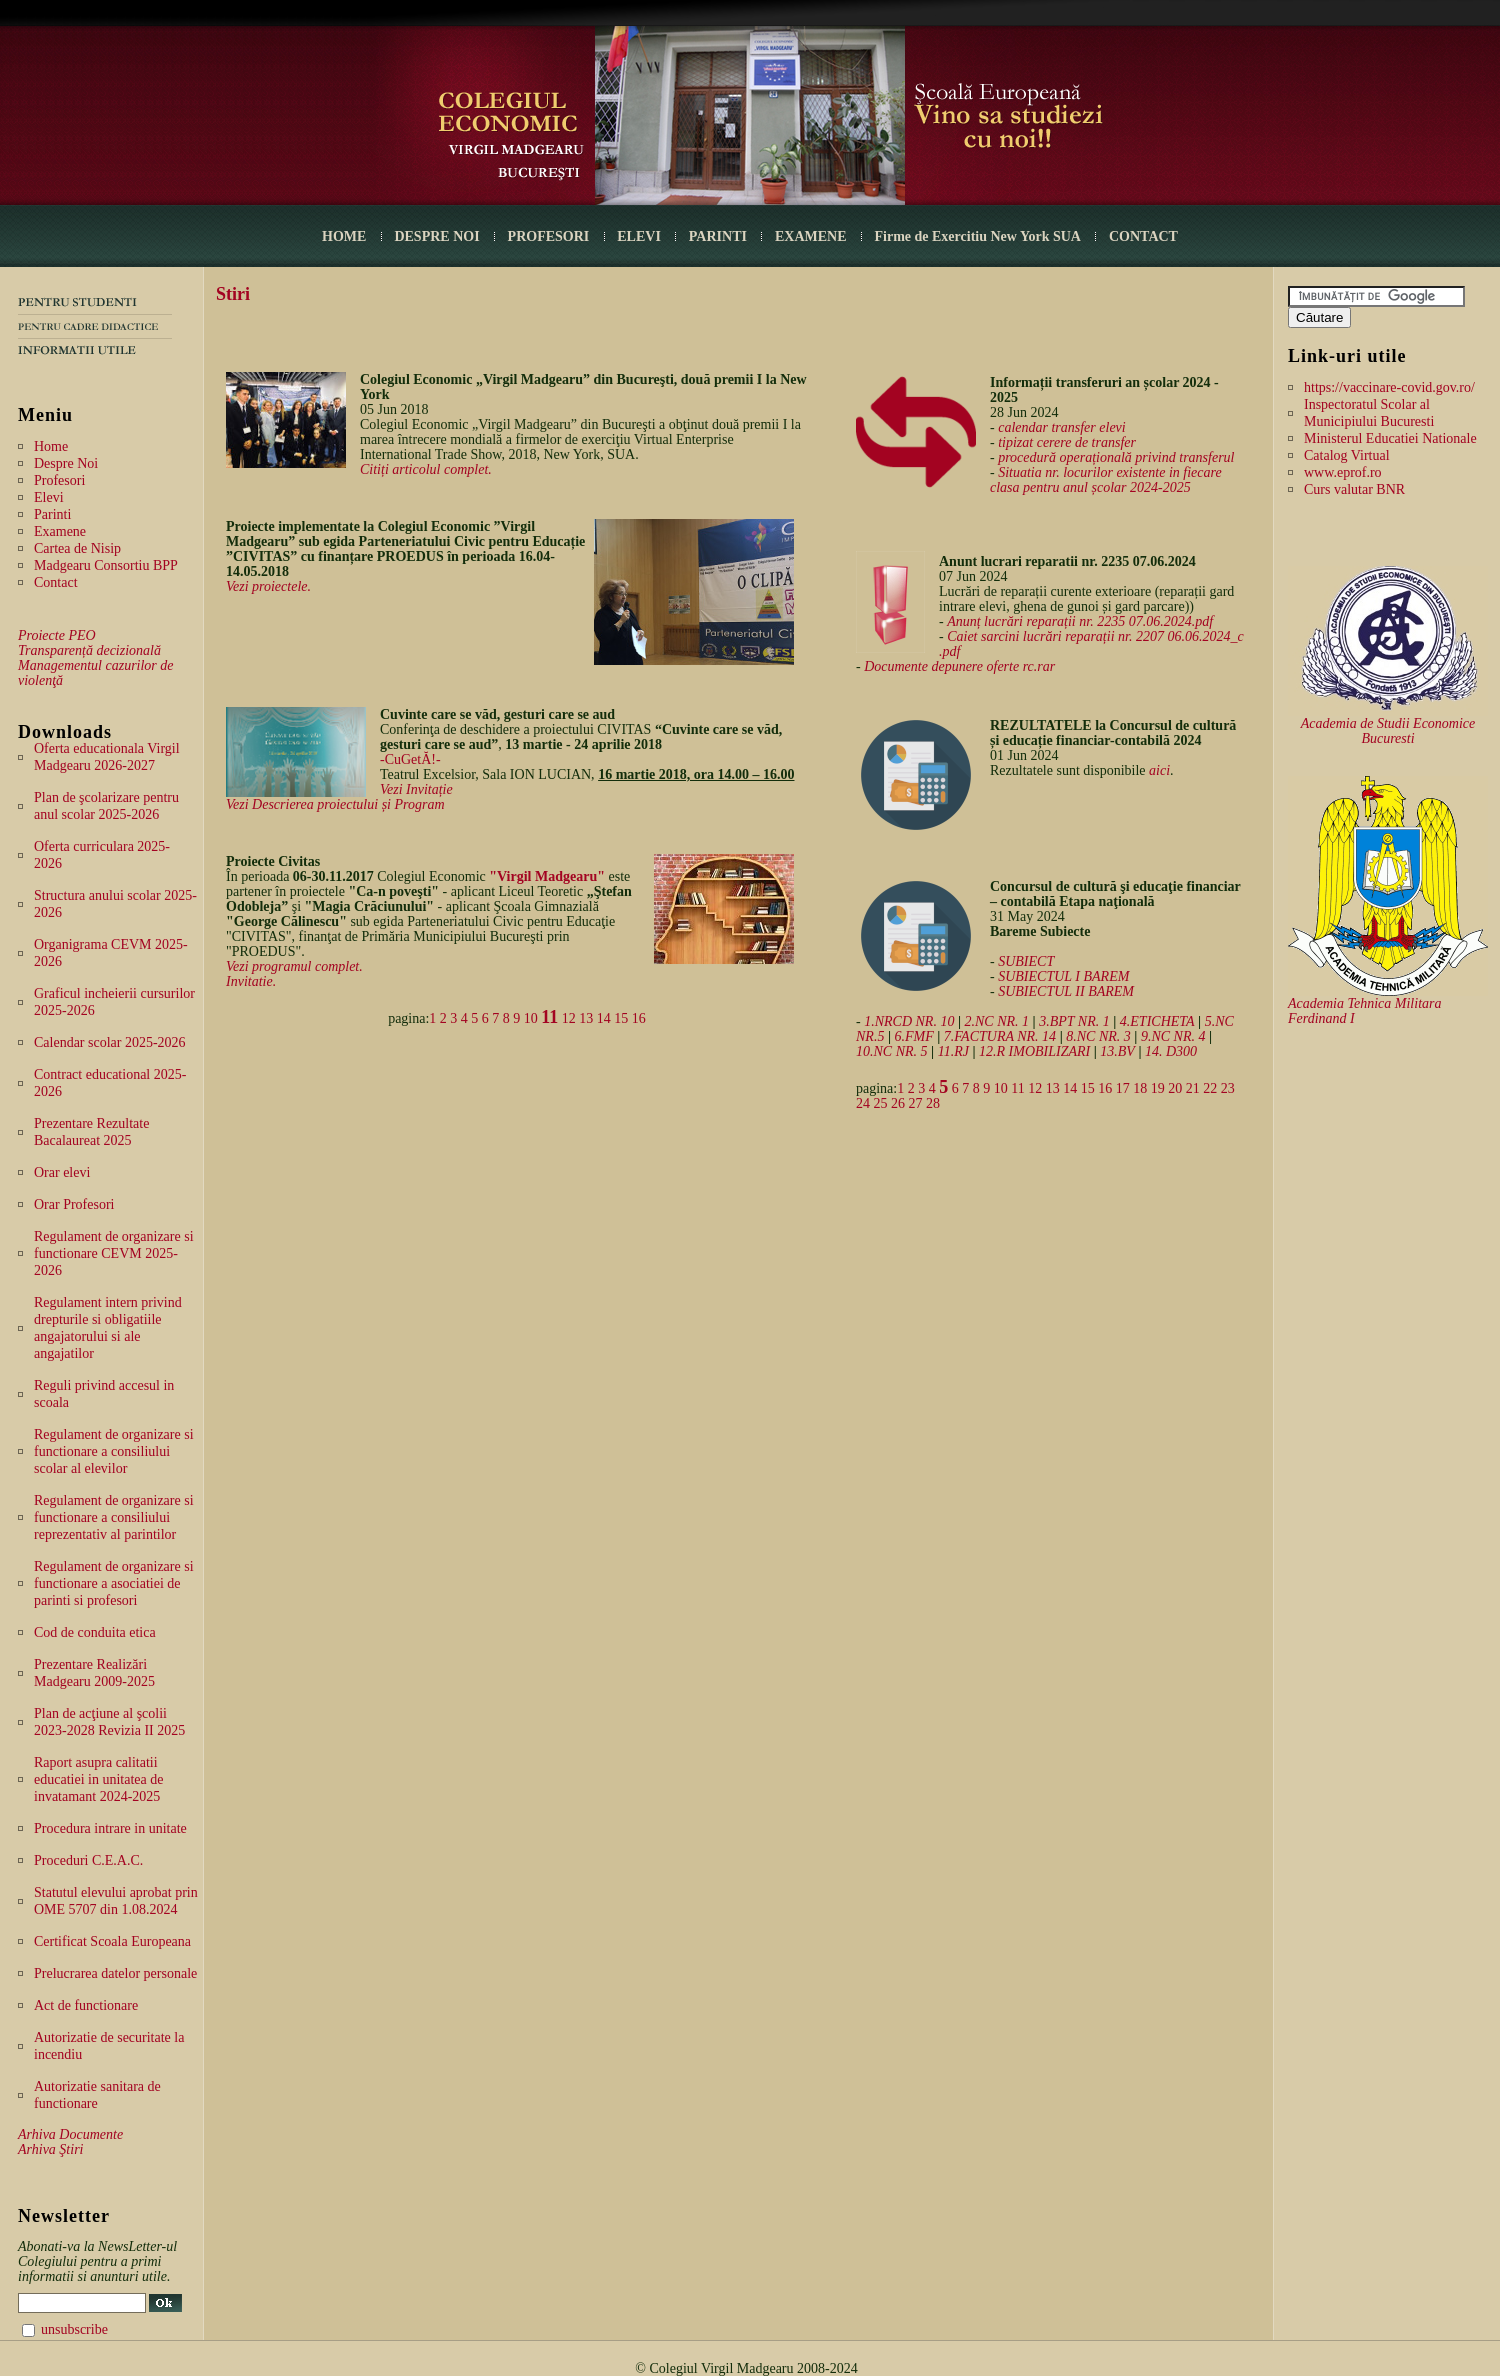 Image resolution: width=1500 pixels, height=2376 pixels. I want to click on unsubscribe, so click(74, 2329).